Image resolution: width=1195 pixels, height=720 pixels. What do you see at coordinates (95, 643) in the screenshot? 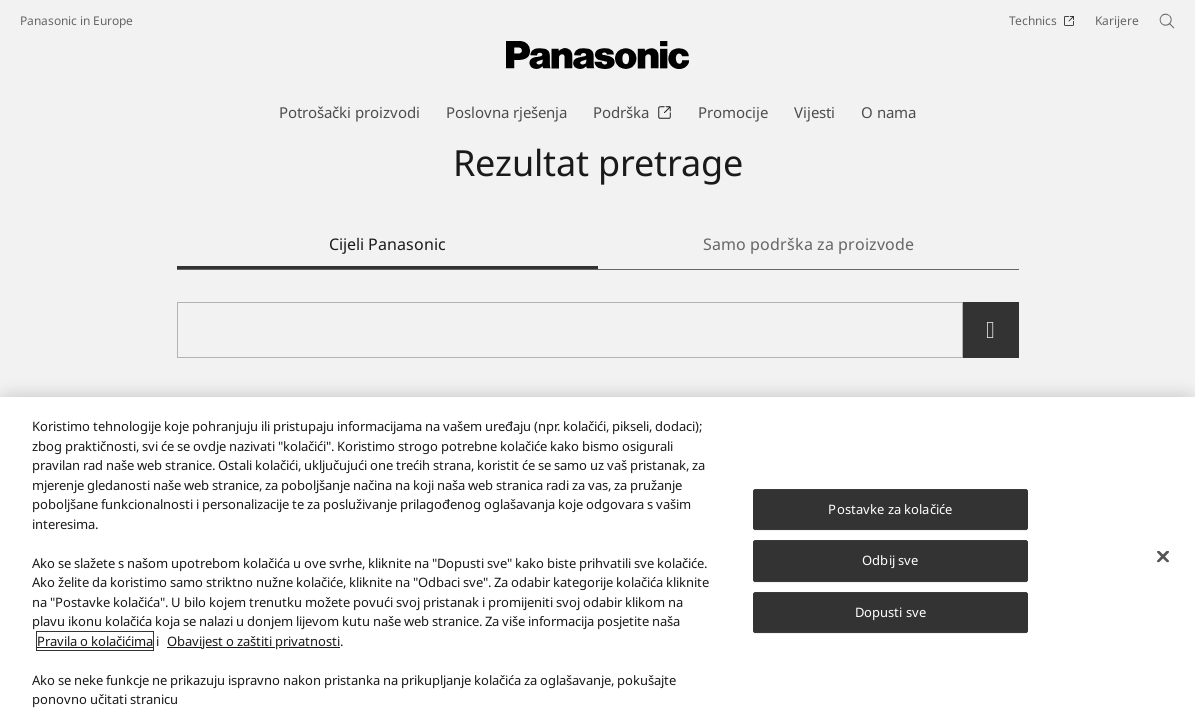
I see `Pravila o kolačićima` at bounding box center [95, 643].